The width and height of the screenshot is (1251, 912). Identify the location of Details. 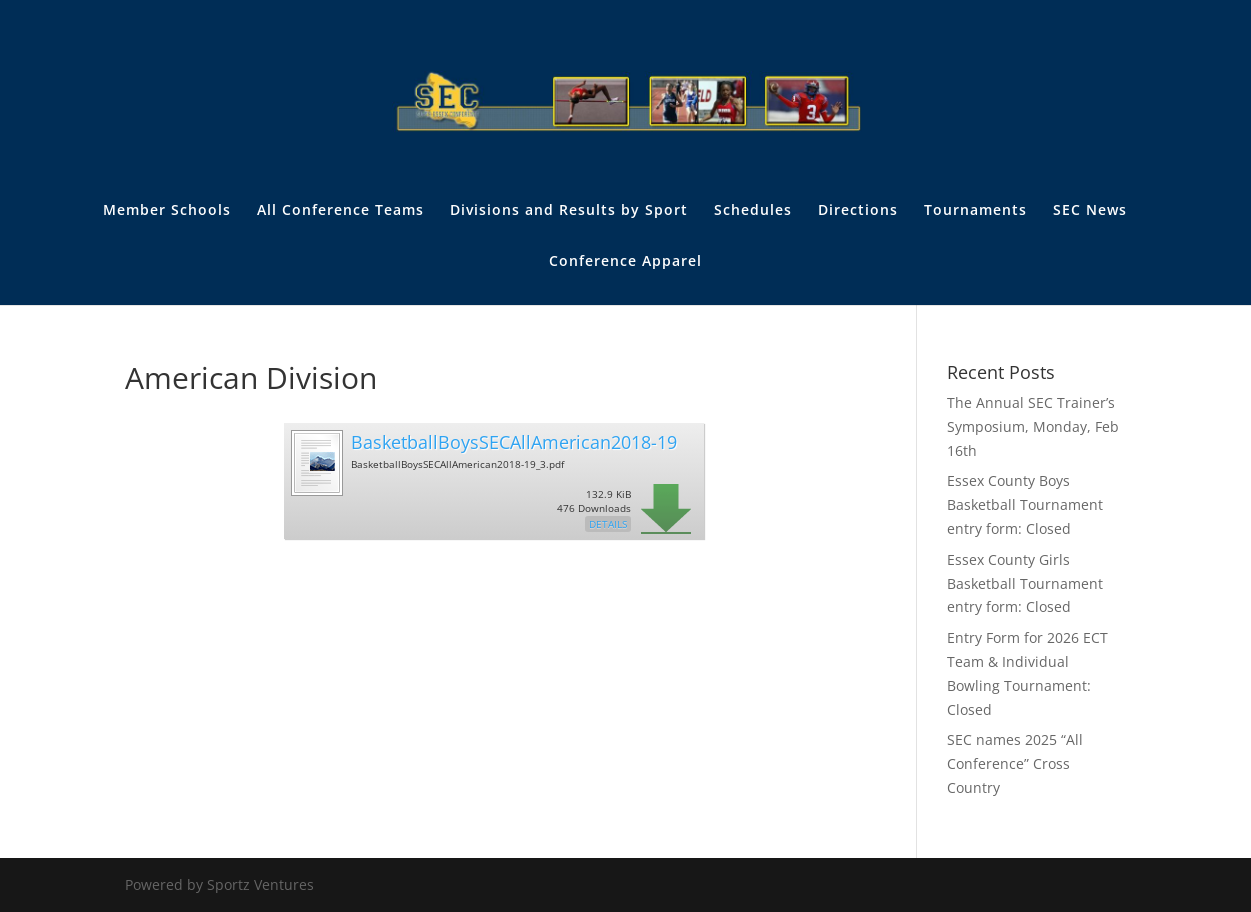
(608, 524).